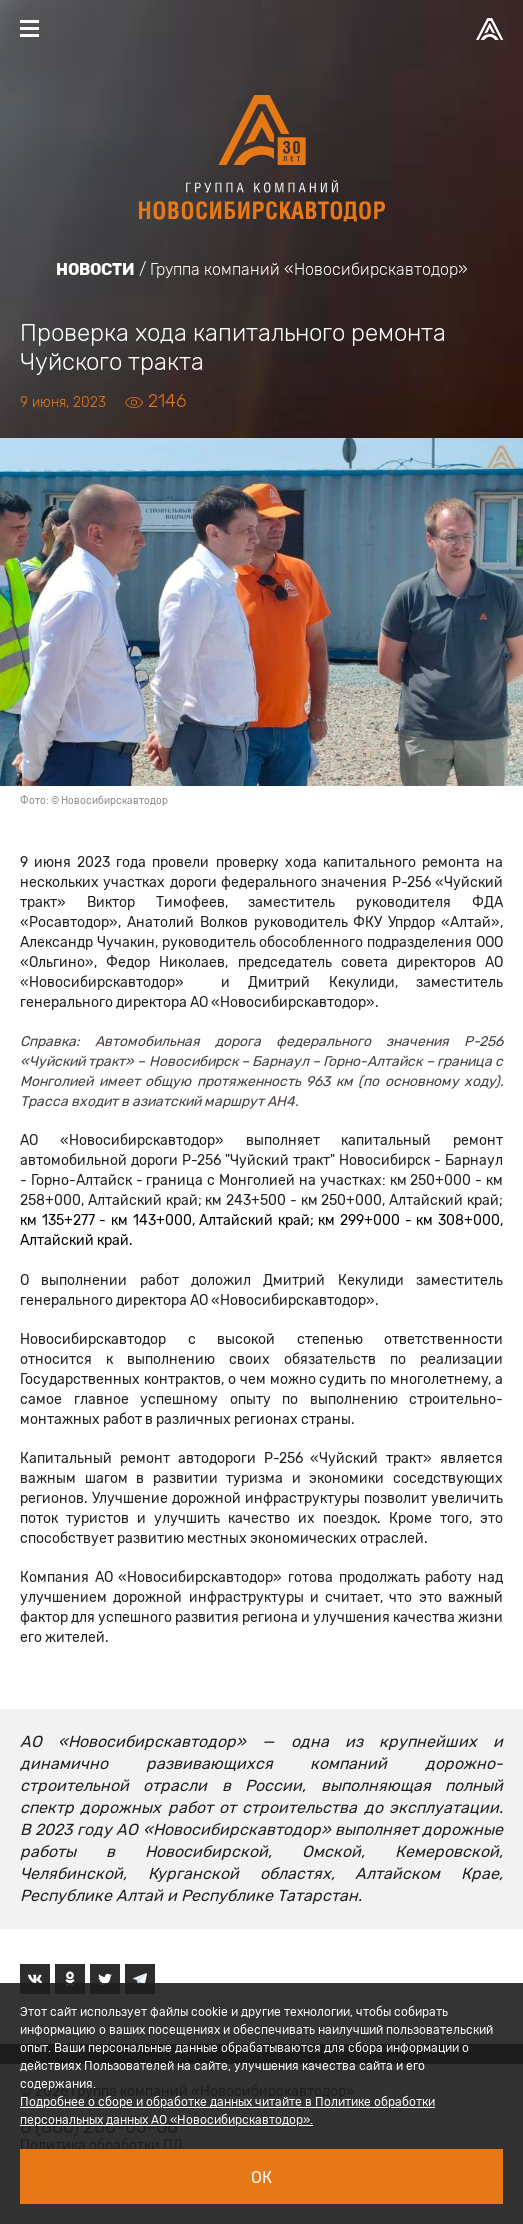 The image size is (523, 2224). I want to click on Ок, so click(261, 2177).